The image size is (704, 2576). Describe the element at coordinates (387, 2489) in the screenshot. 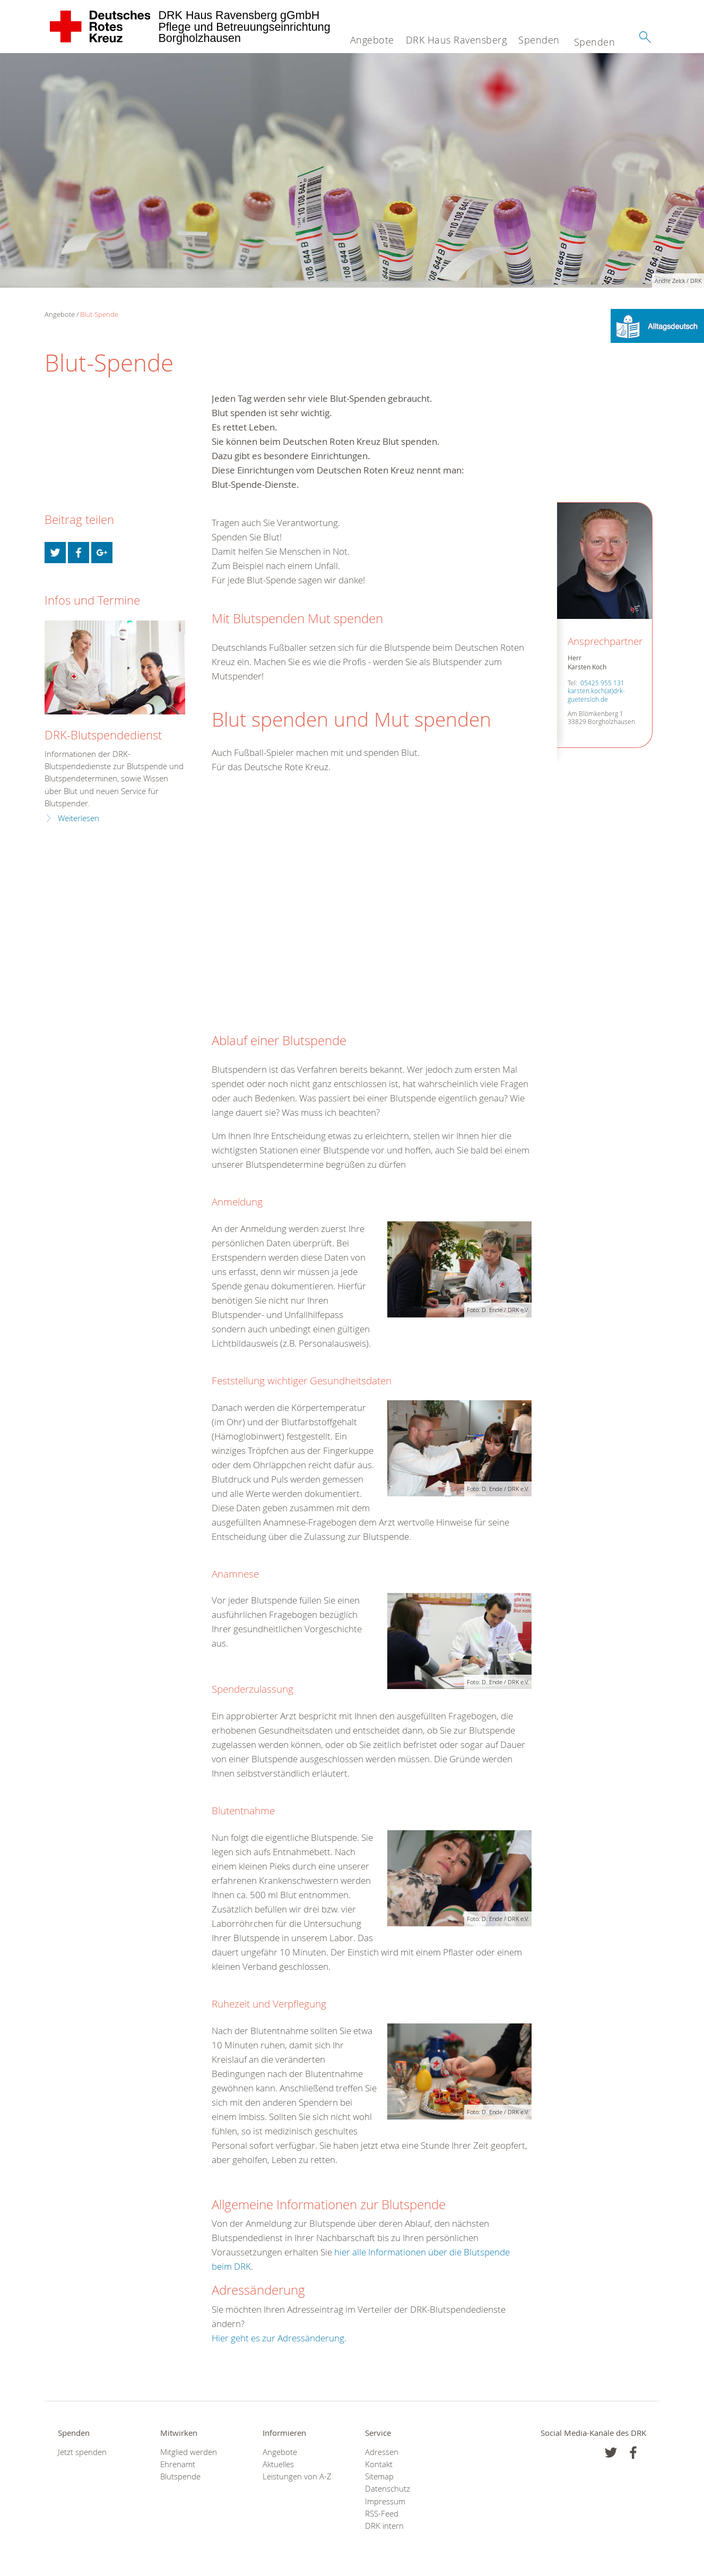

I see `Datenschutz` at that location.